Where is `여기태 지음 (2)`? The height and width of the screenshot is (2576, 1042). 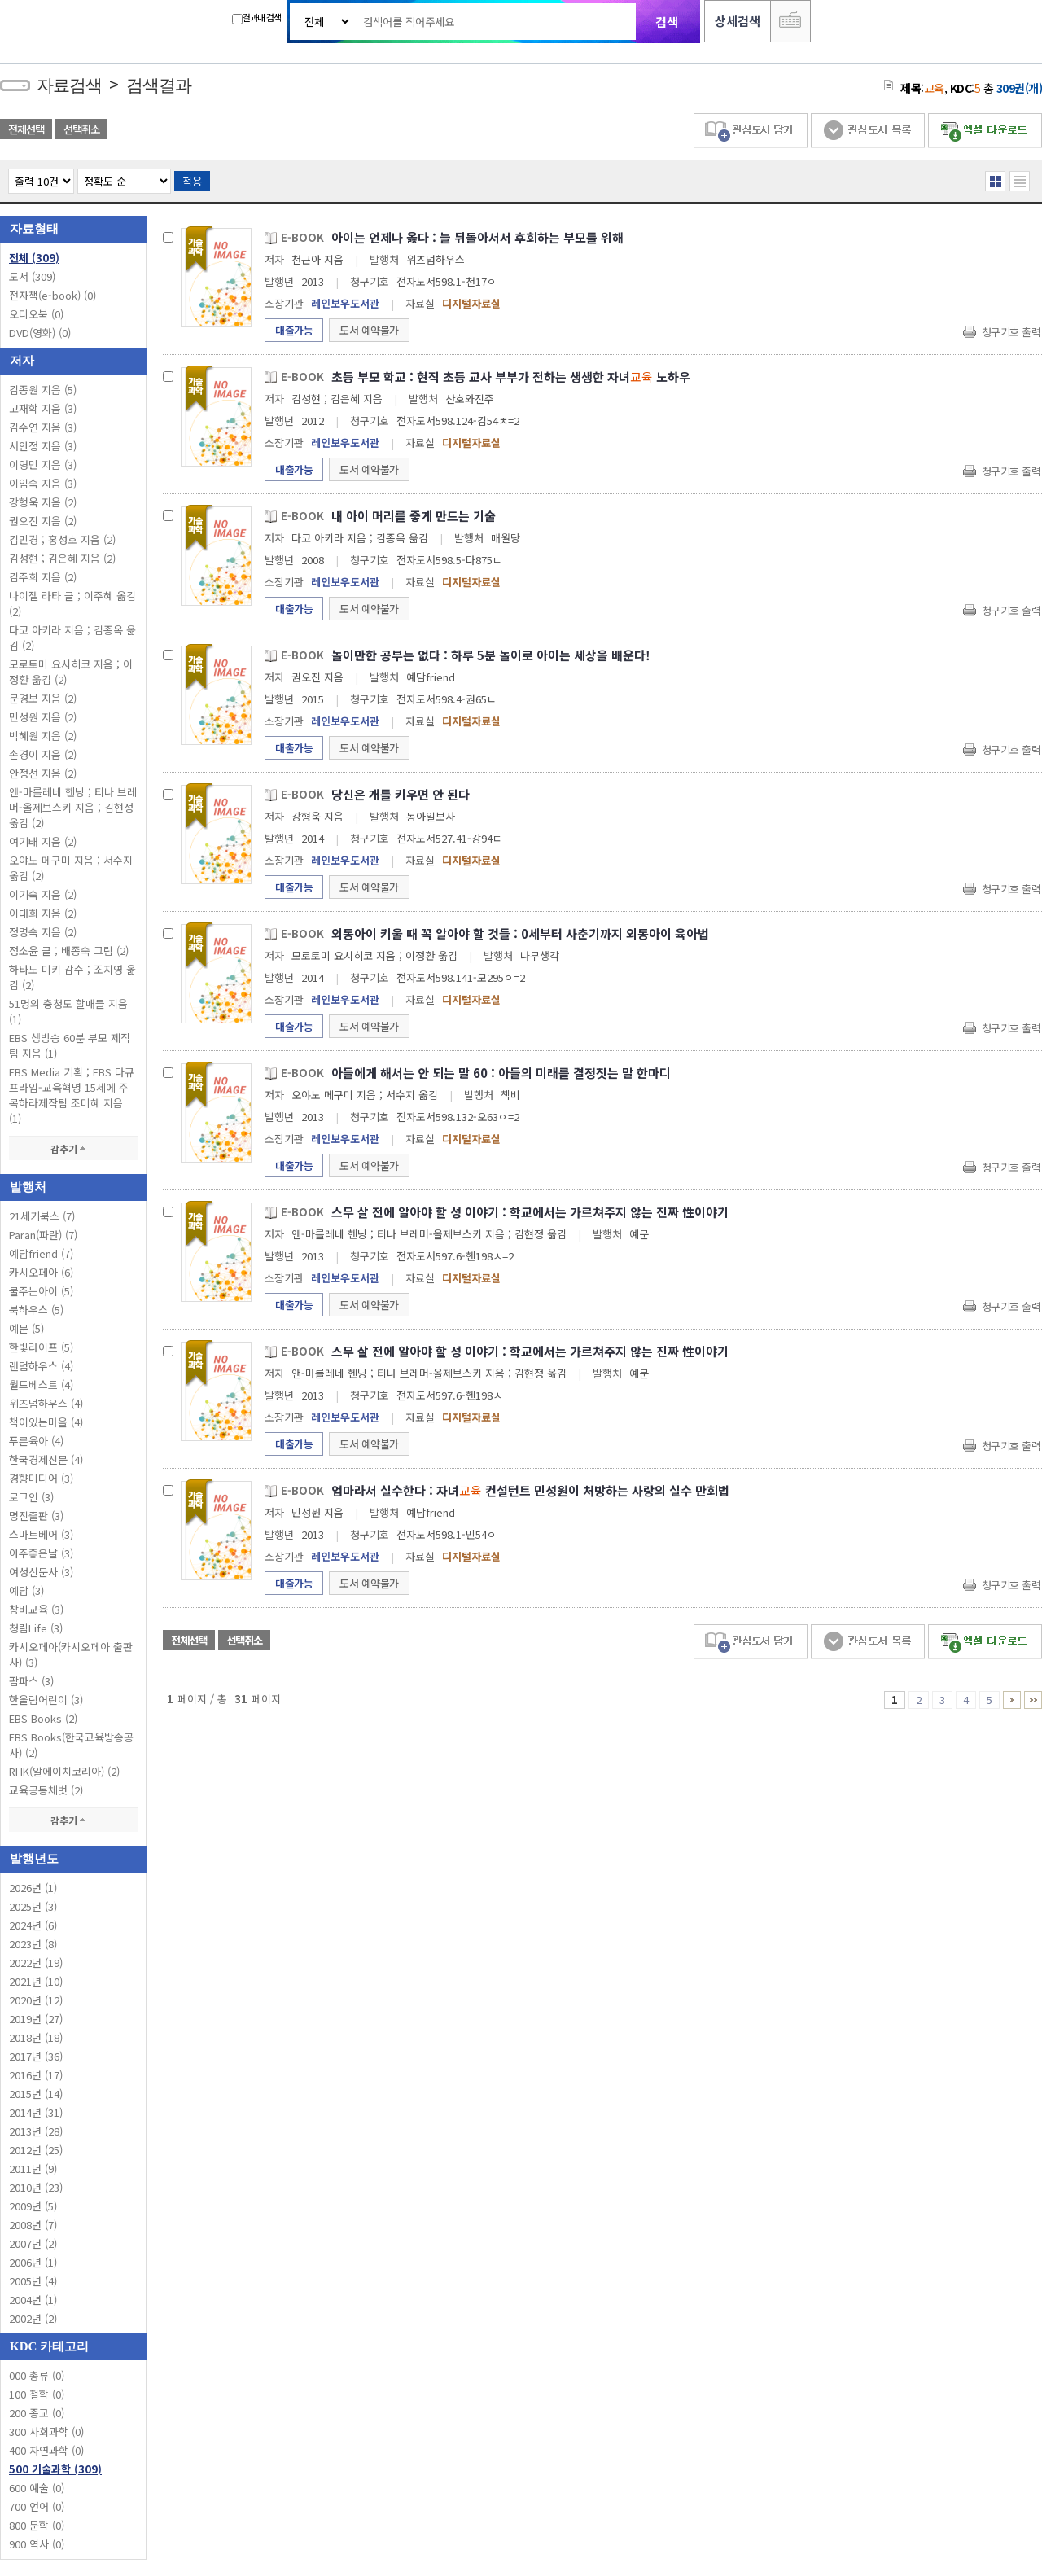
여기태 지음 (2) is located at coordinates (43, 841).